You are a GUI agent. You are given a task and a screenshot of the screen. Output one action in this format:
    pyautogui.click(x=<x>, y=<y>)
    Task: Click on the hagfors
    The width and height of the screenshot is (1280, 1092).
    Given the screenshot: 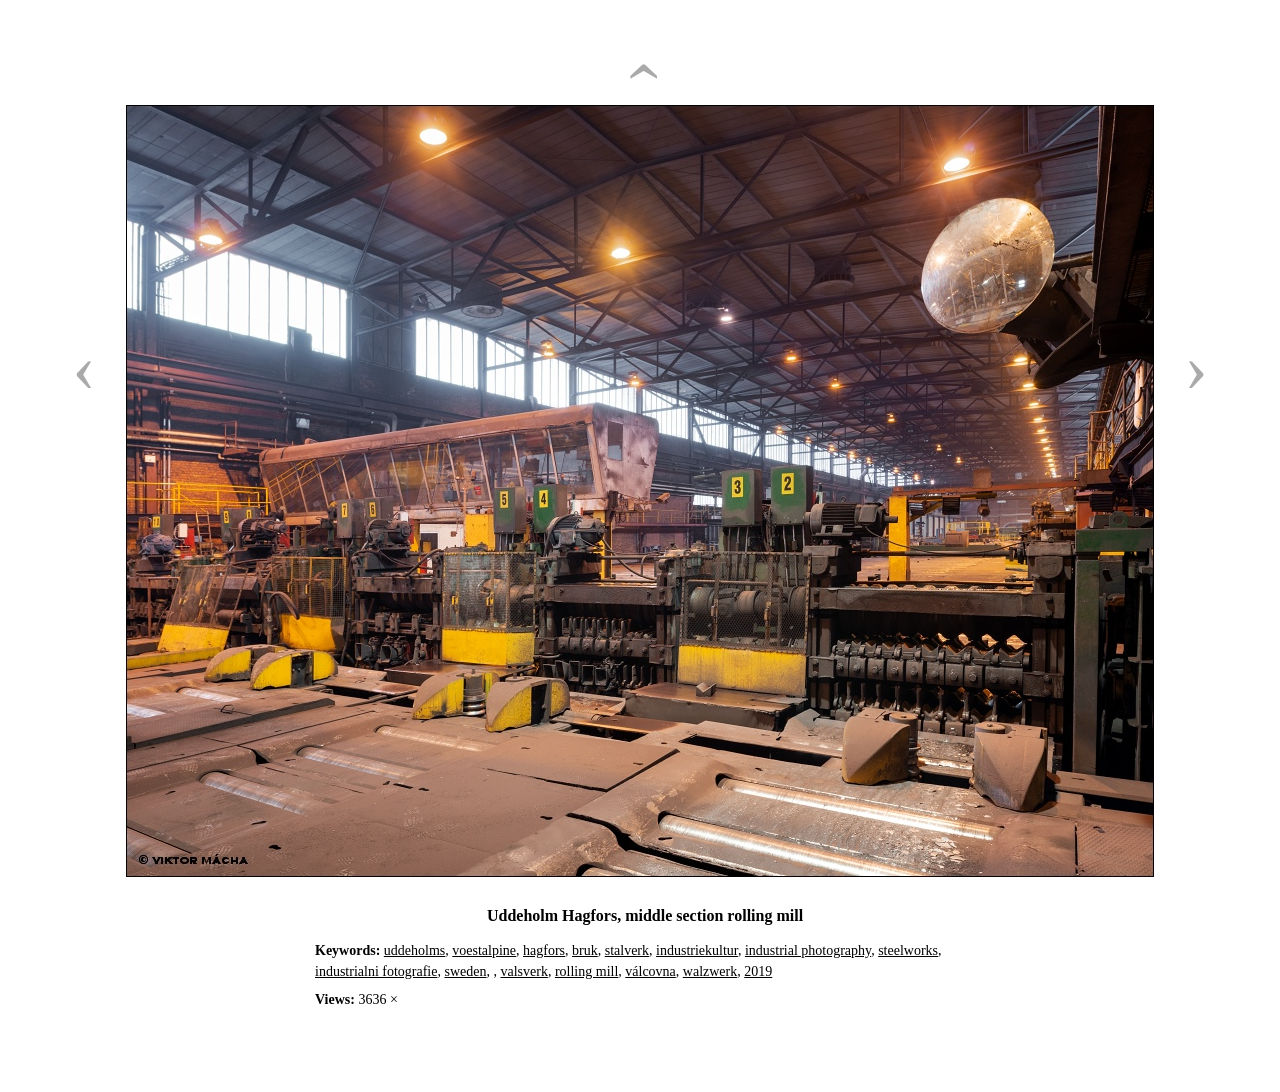 What is the action you would take?
    pyautogui.click(x=544, y=950)
    